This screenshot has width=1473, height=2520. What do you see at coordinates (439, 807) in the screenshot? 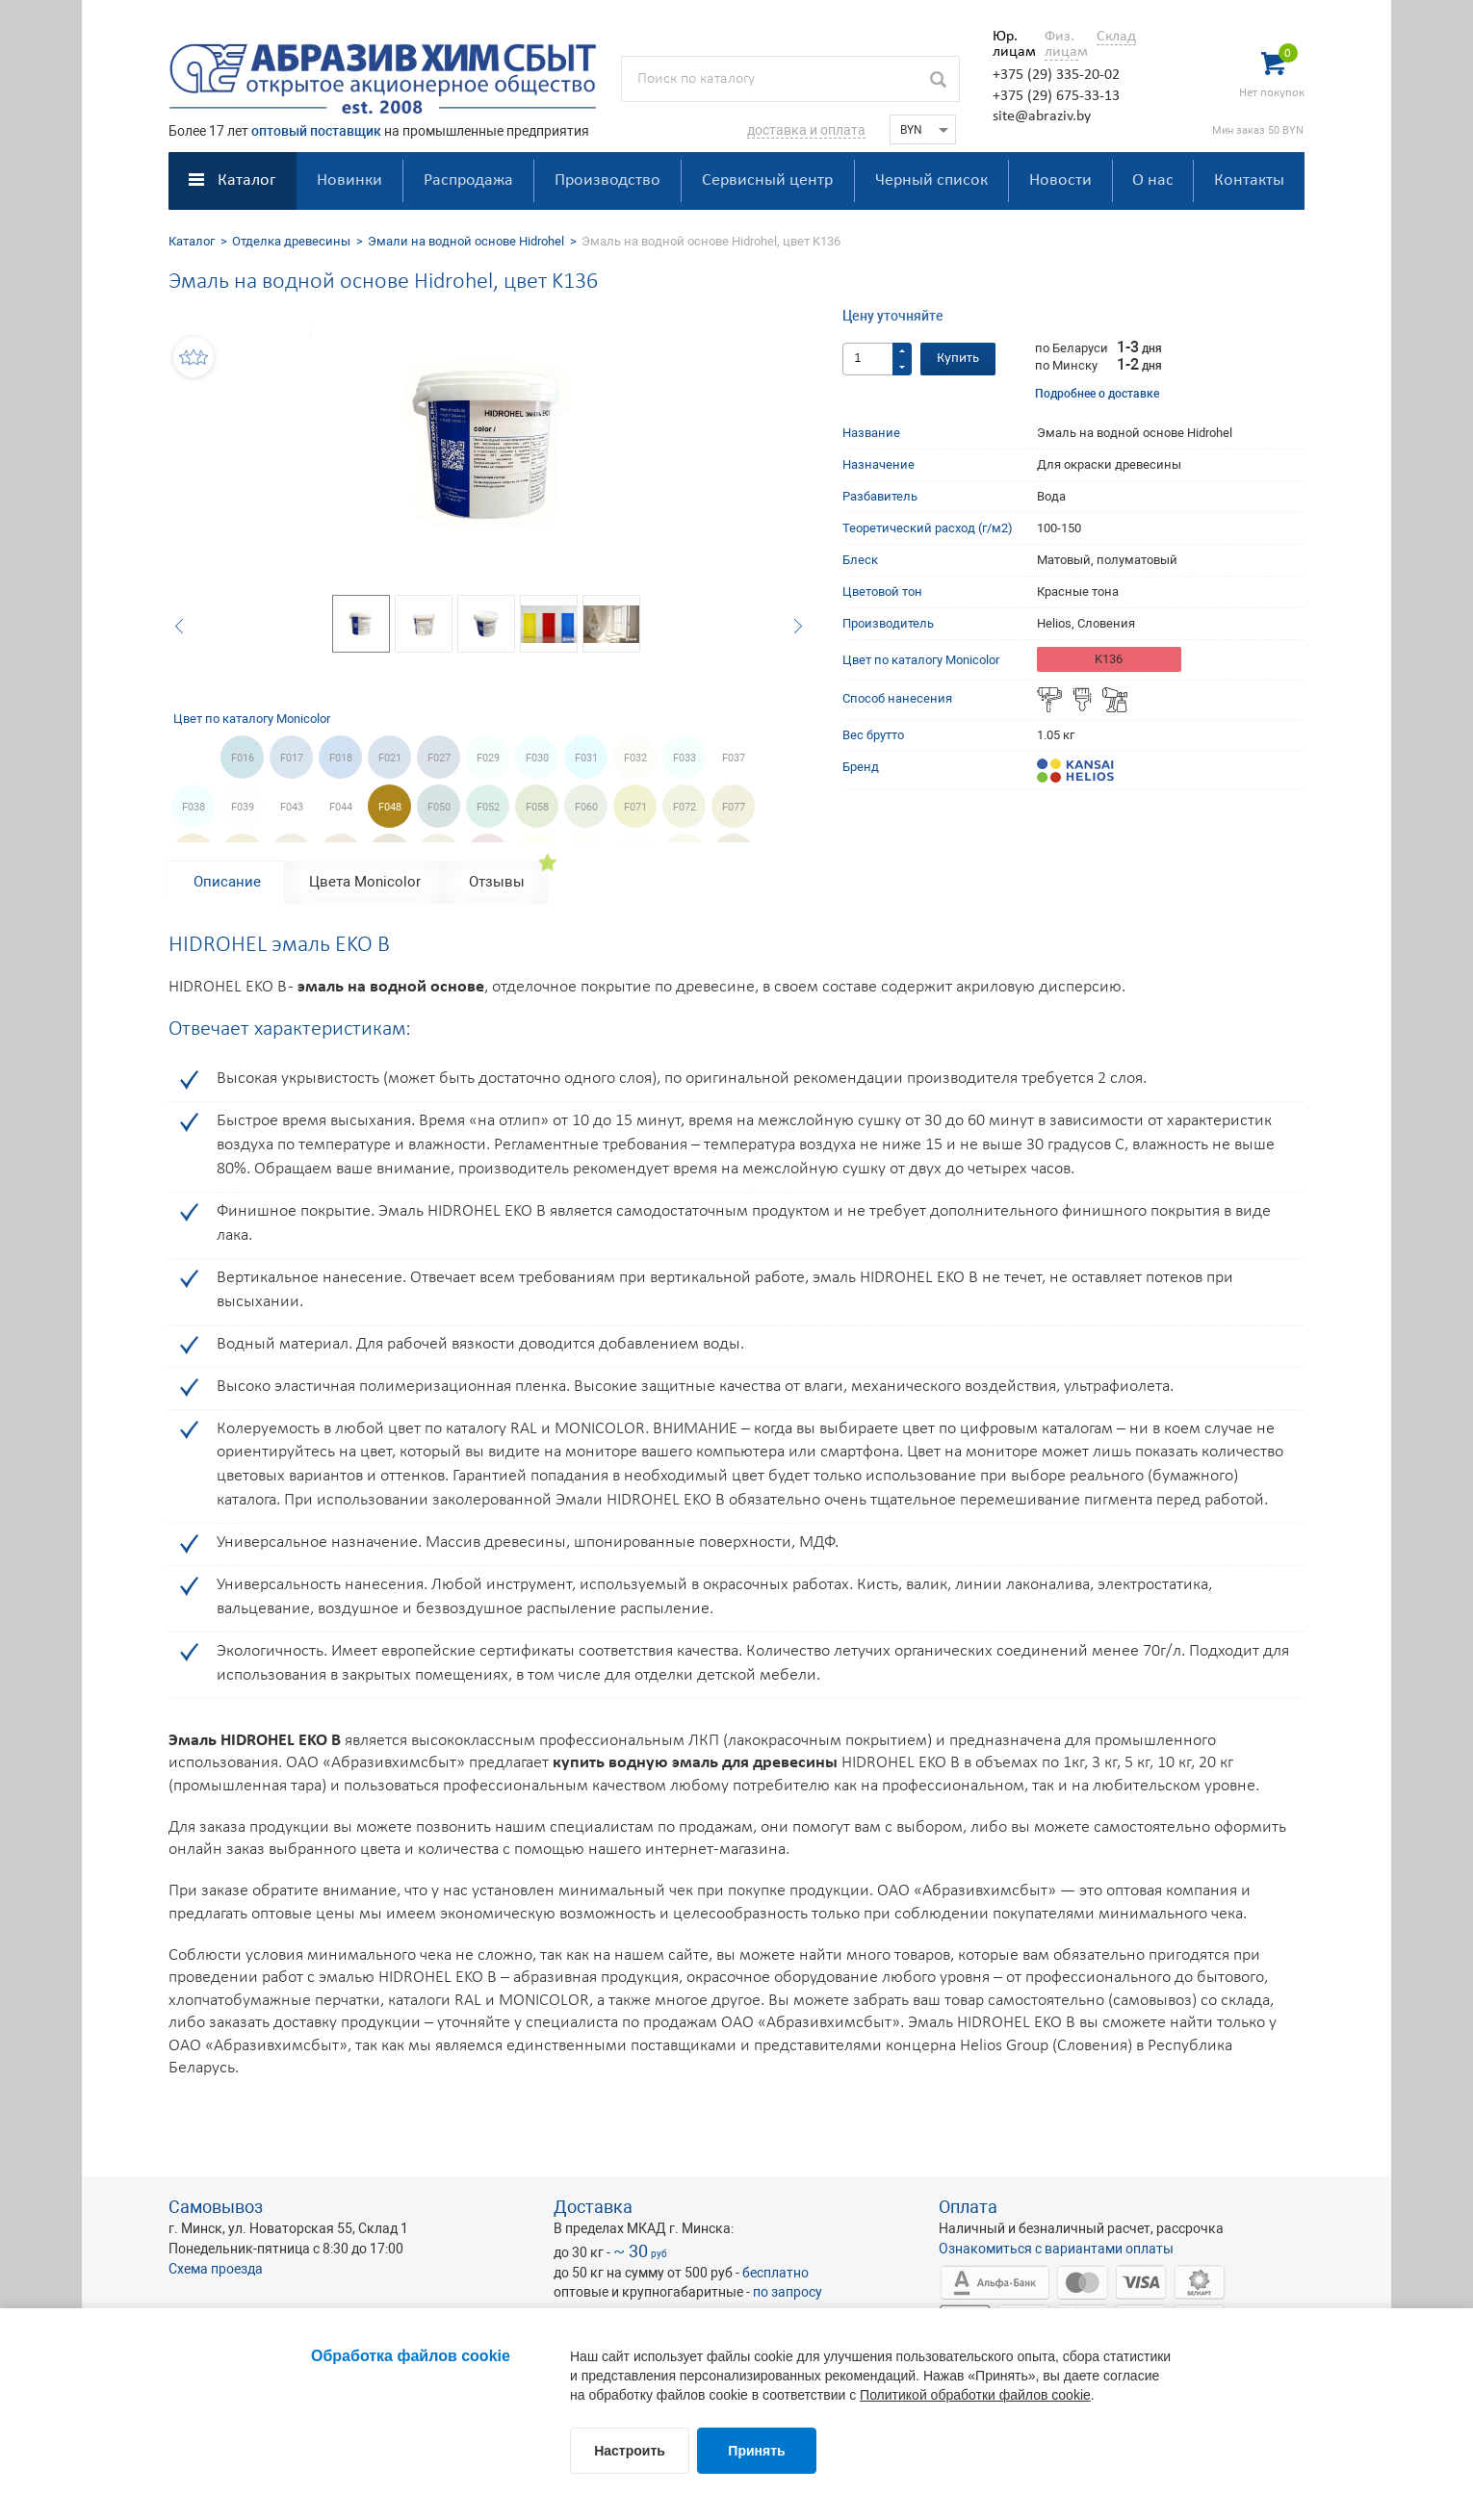
I see `F050` at bounding box center [439, 807].